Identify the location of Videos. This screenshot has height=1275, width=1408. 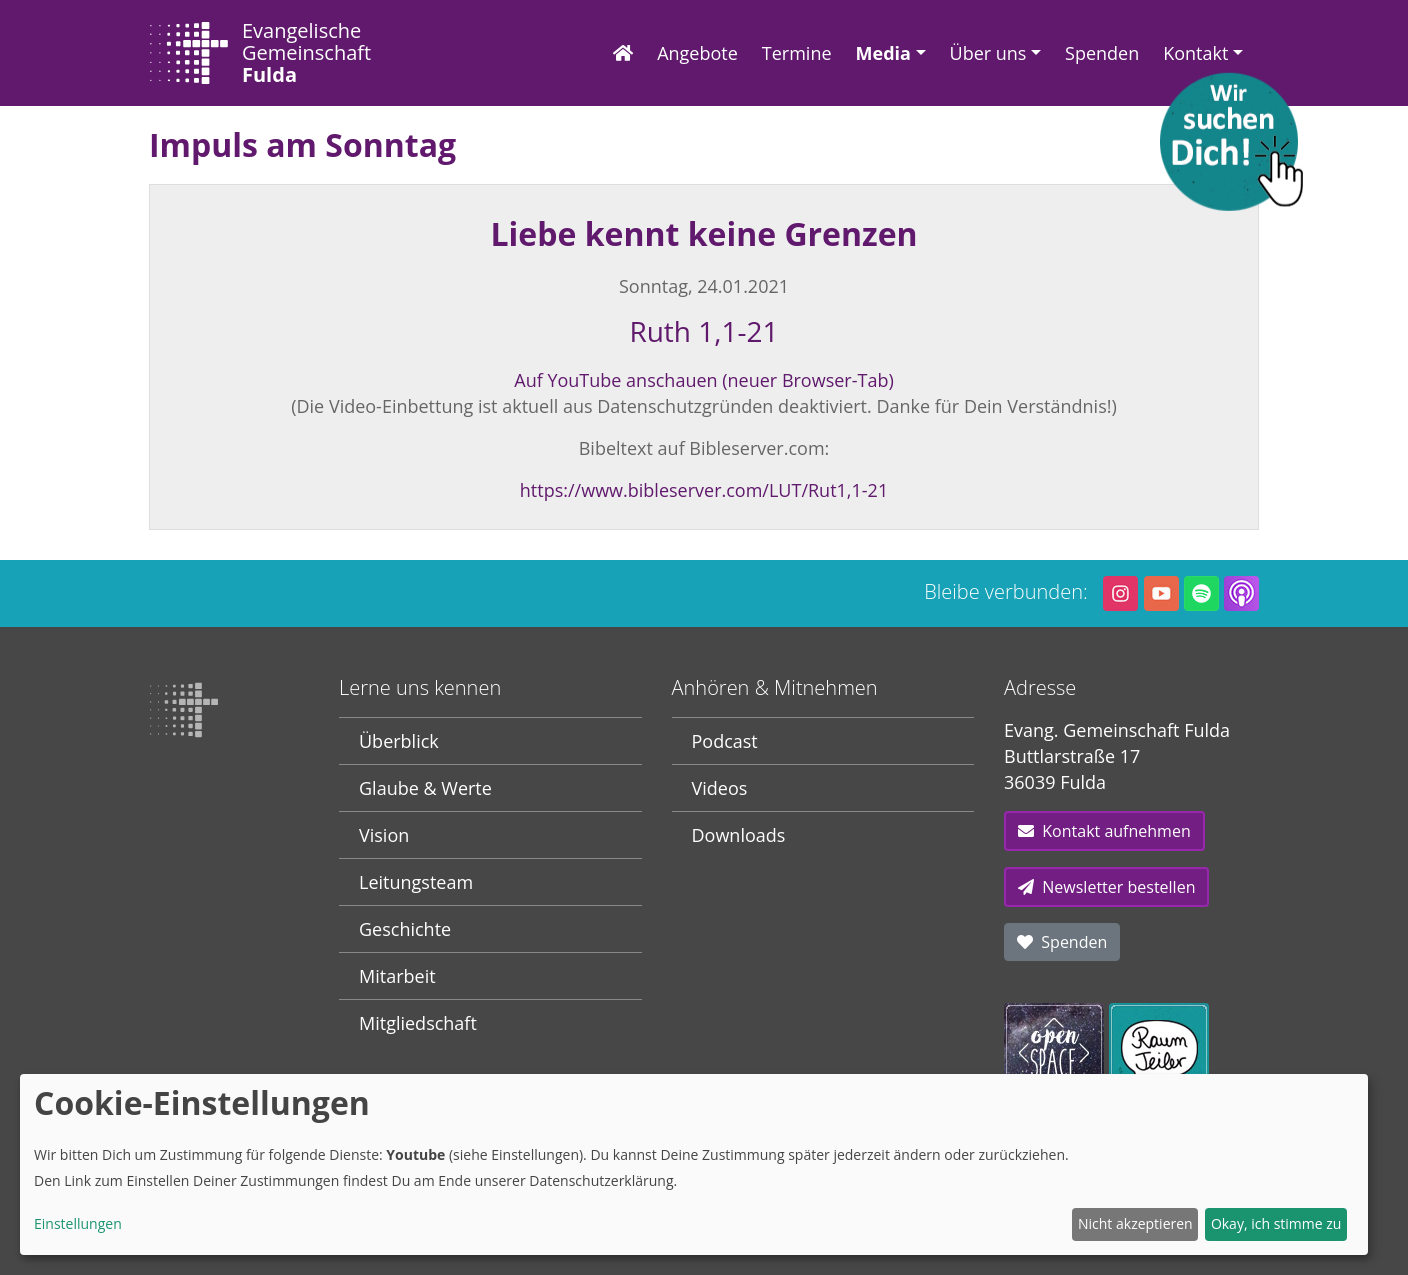
(720, 788).